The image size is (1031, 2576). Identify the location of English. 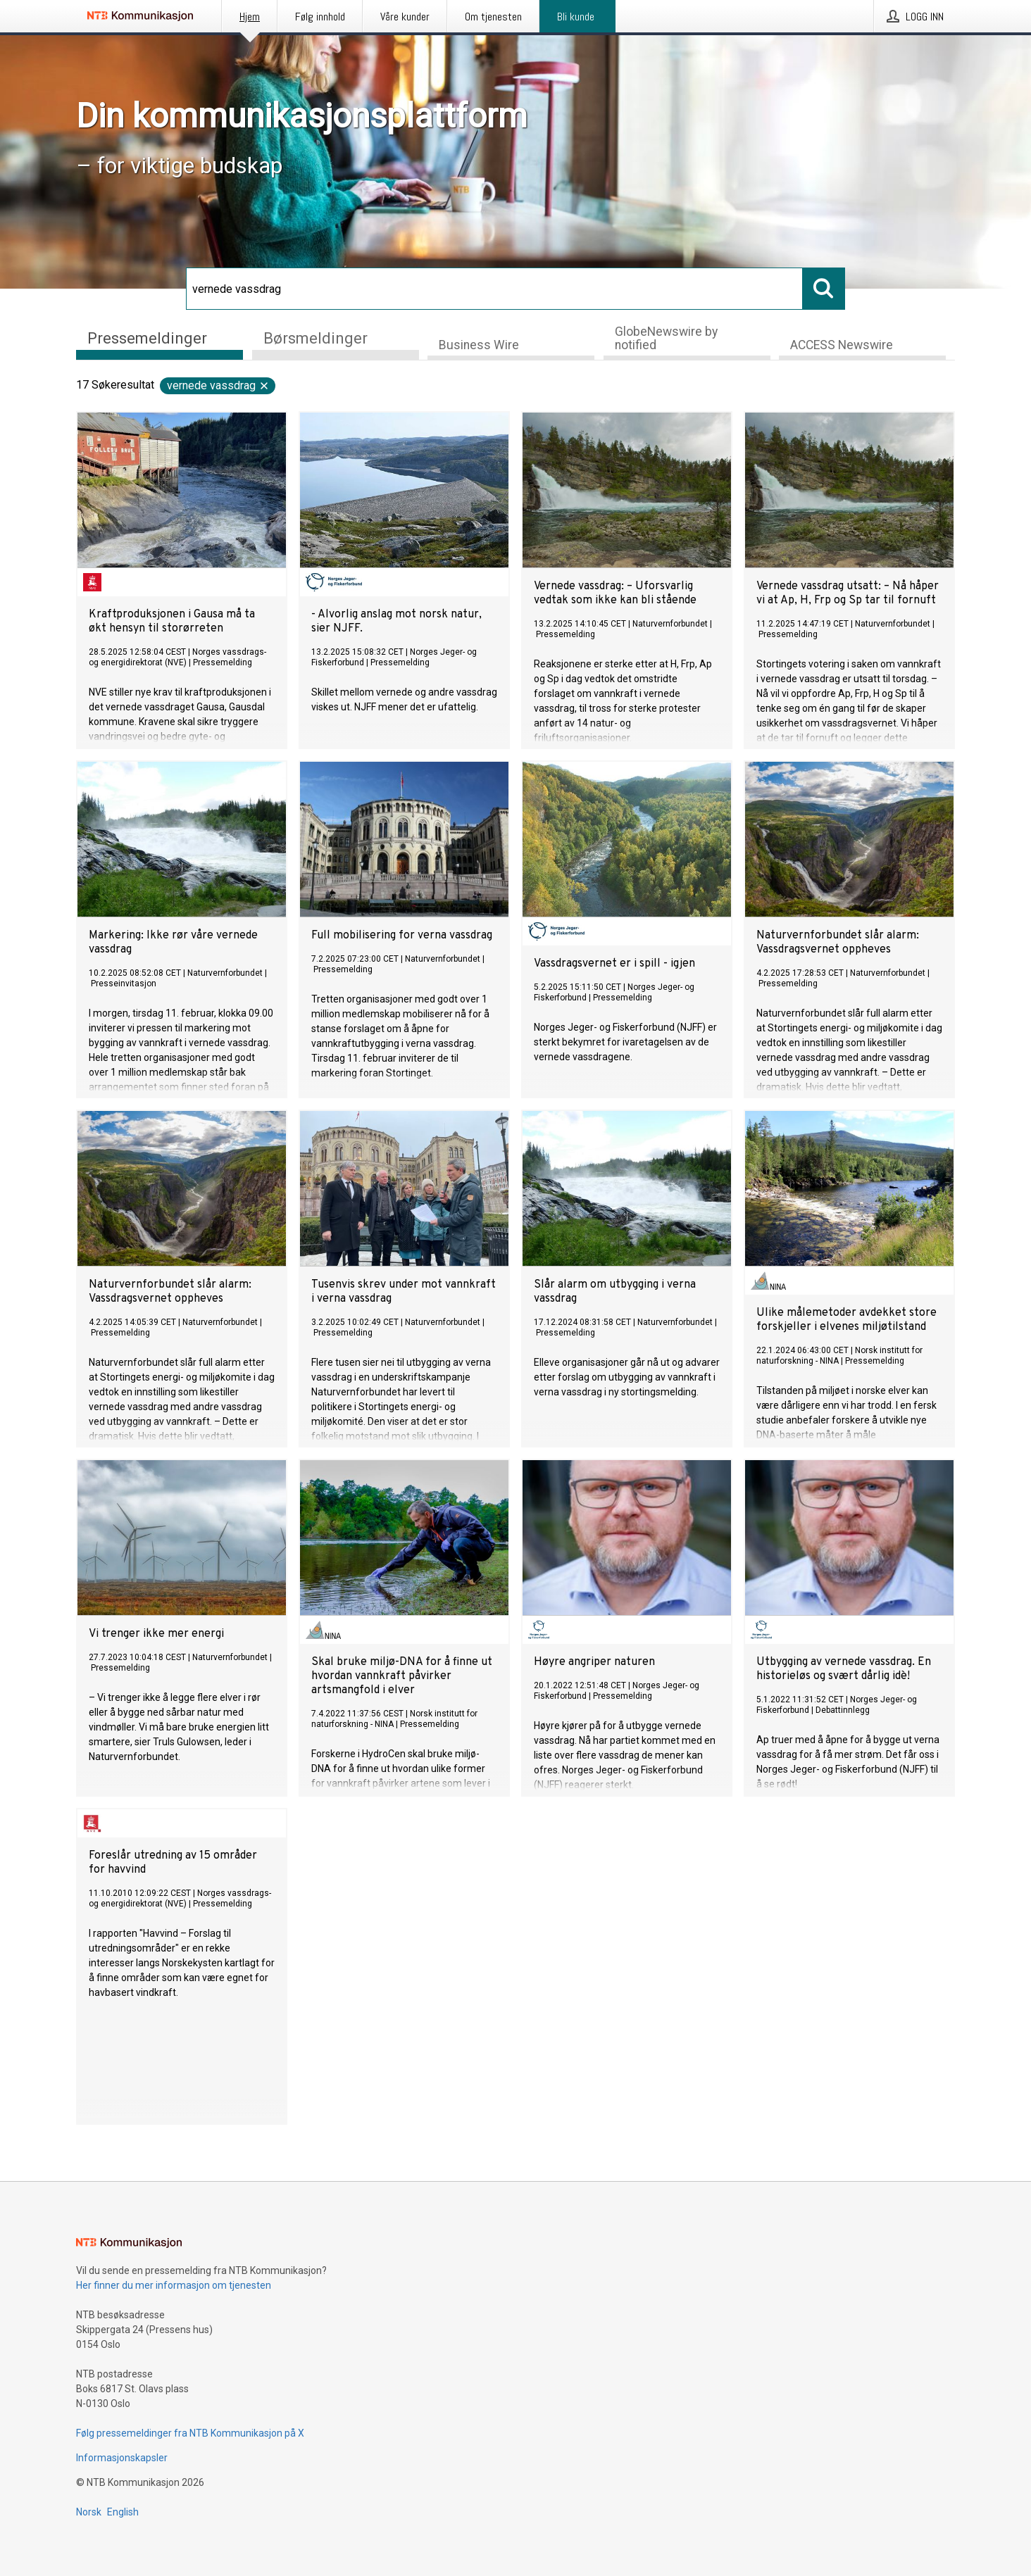
(123, 2512).